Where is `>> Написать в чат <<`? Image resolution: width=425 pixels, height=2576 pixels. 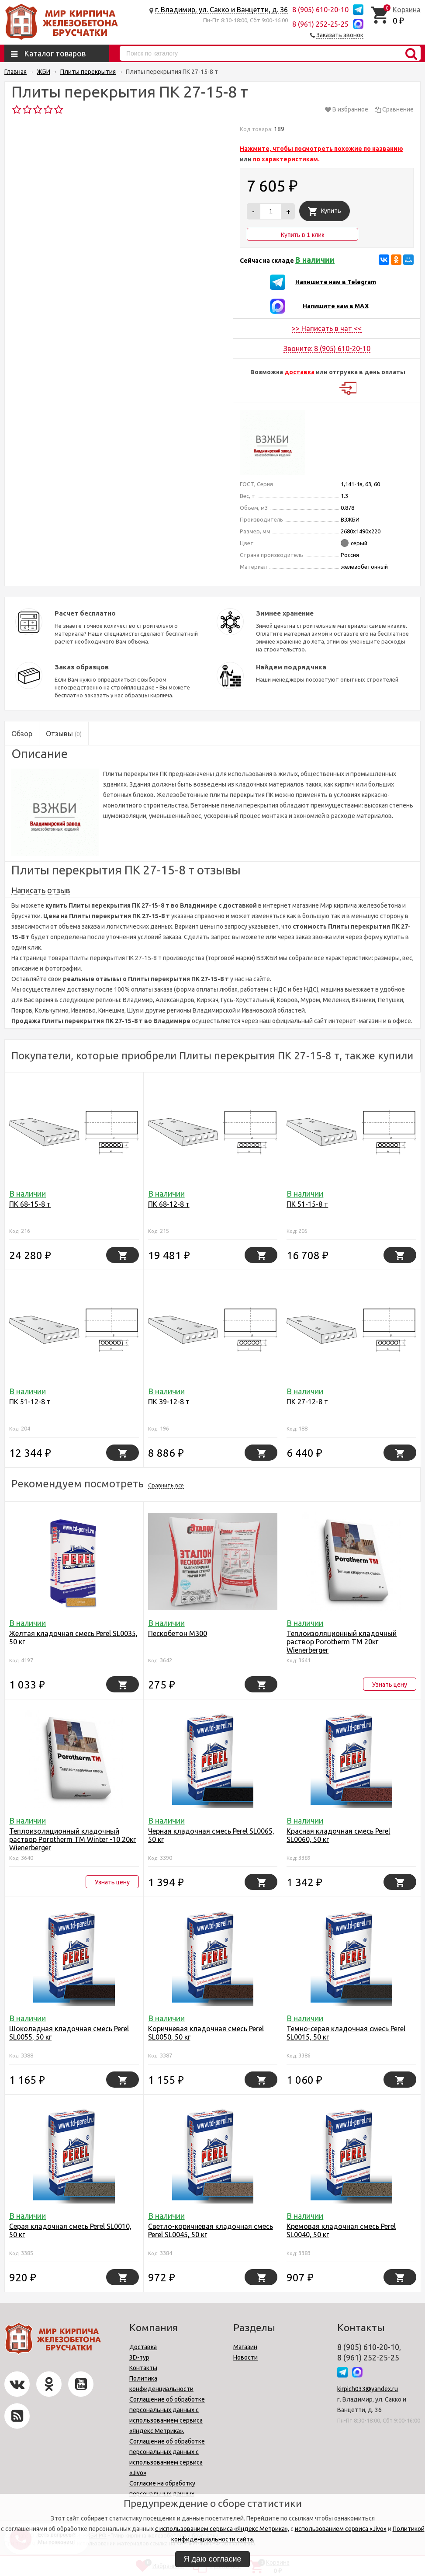 >> Написать в чат << is located at coordinates (327, 328).